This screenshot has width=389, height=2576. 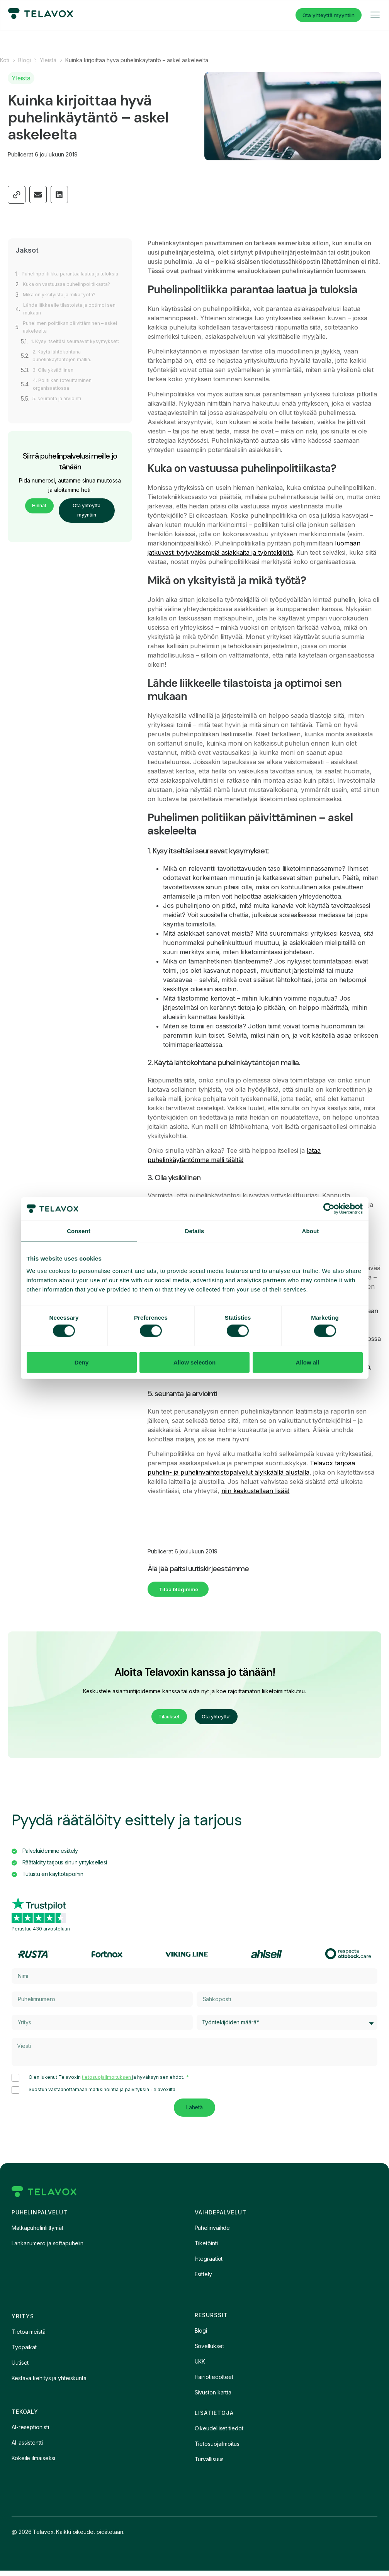 What do you see at coordinates (217, 2449) in the screenshot?
I see `Tietosuojailmoitus` at bounding box center [217, 2449].